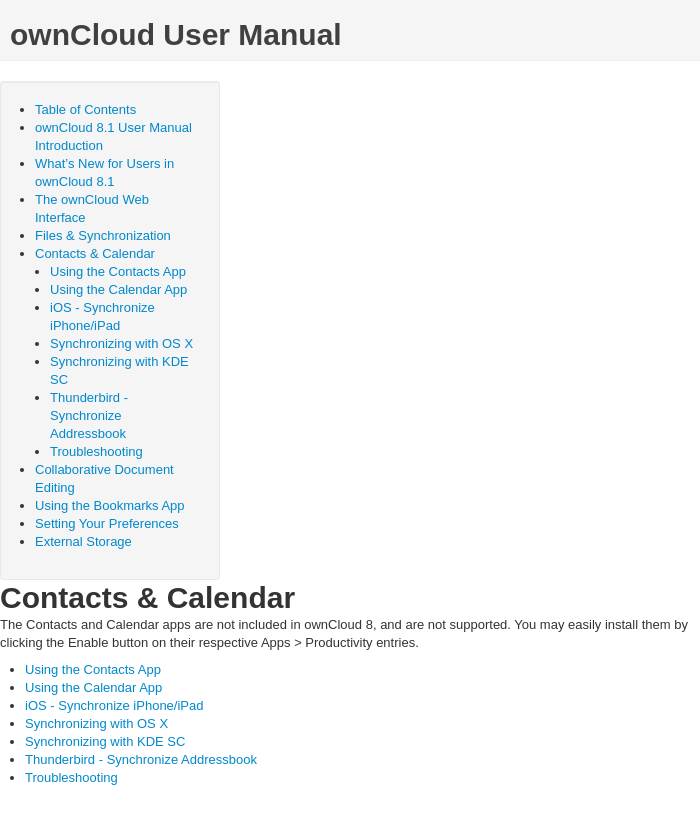  Describe the element at coordinates (85, 109) in the screenshot. I see `Table of Contents` at that location.